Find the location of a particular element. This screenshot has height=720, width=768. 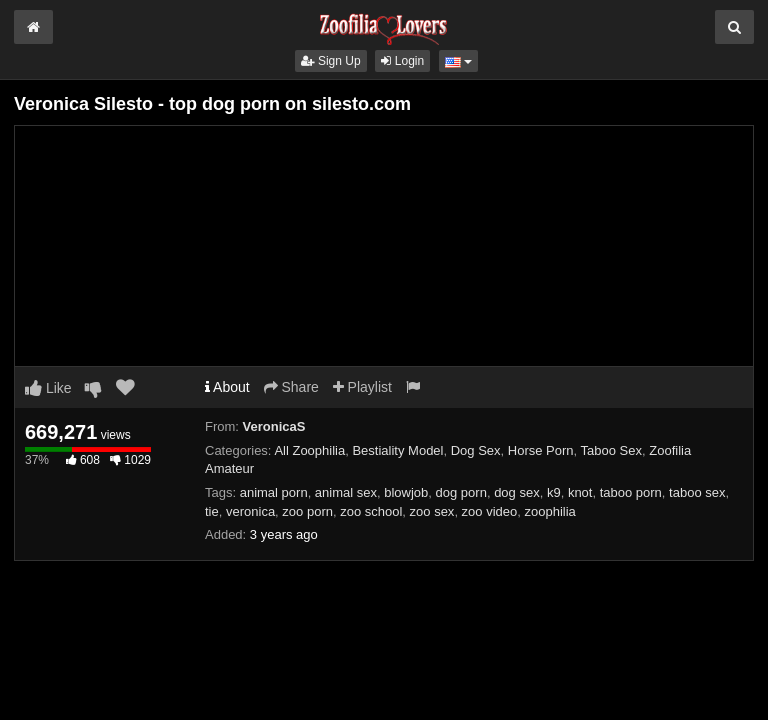

zoo porn is located at coordinates (307, 511).